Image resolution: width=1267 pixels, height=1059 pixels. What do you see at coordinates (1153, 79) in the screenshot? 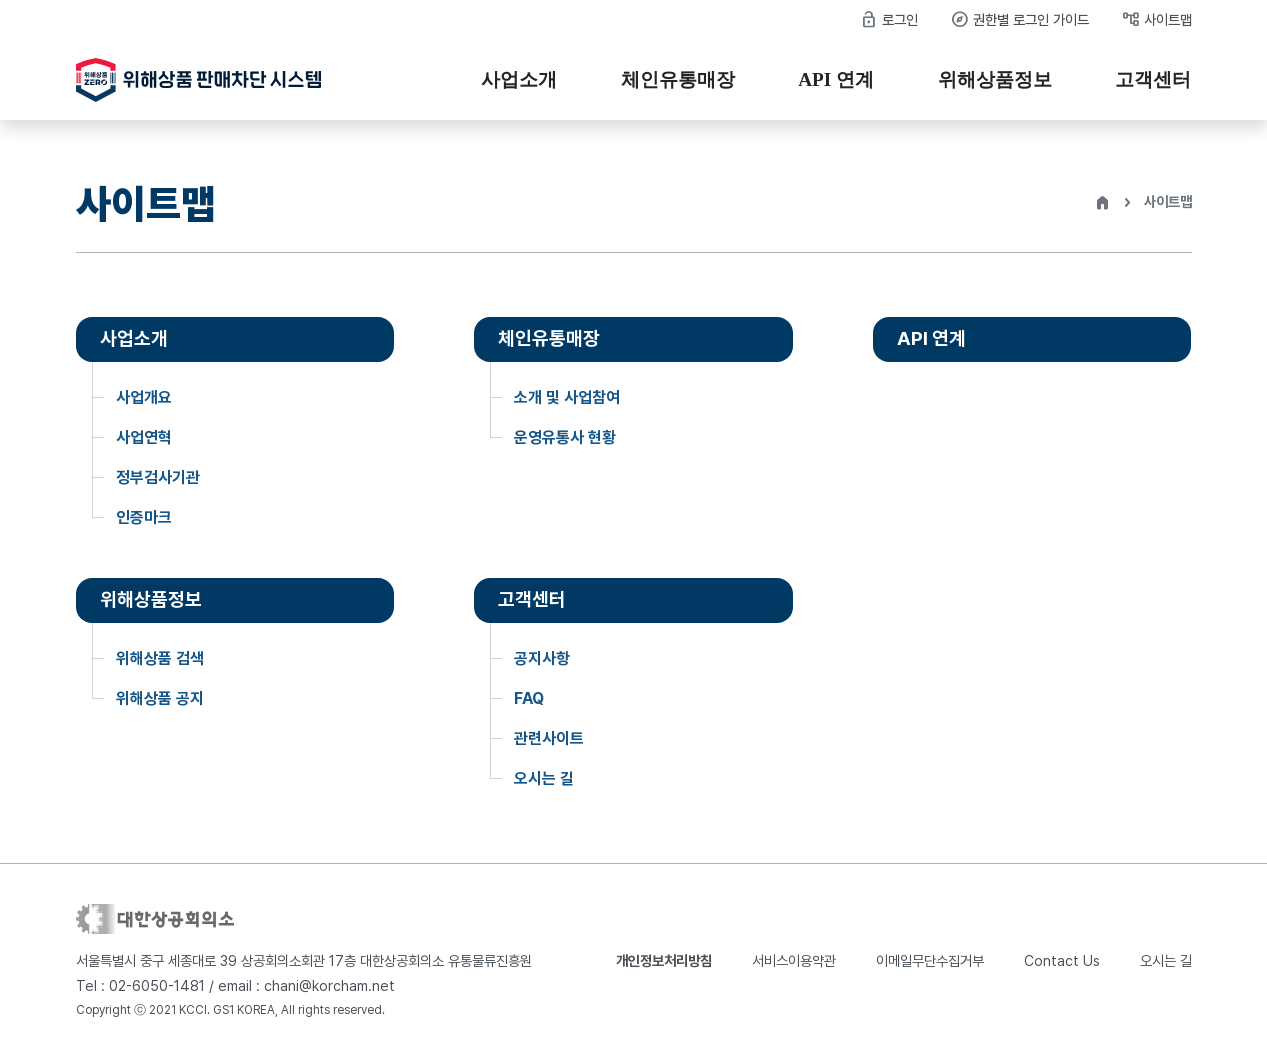
I see `고객센터` at bounding box center [1153, 79].